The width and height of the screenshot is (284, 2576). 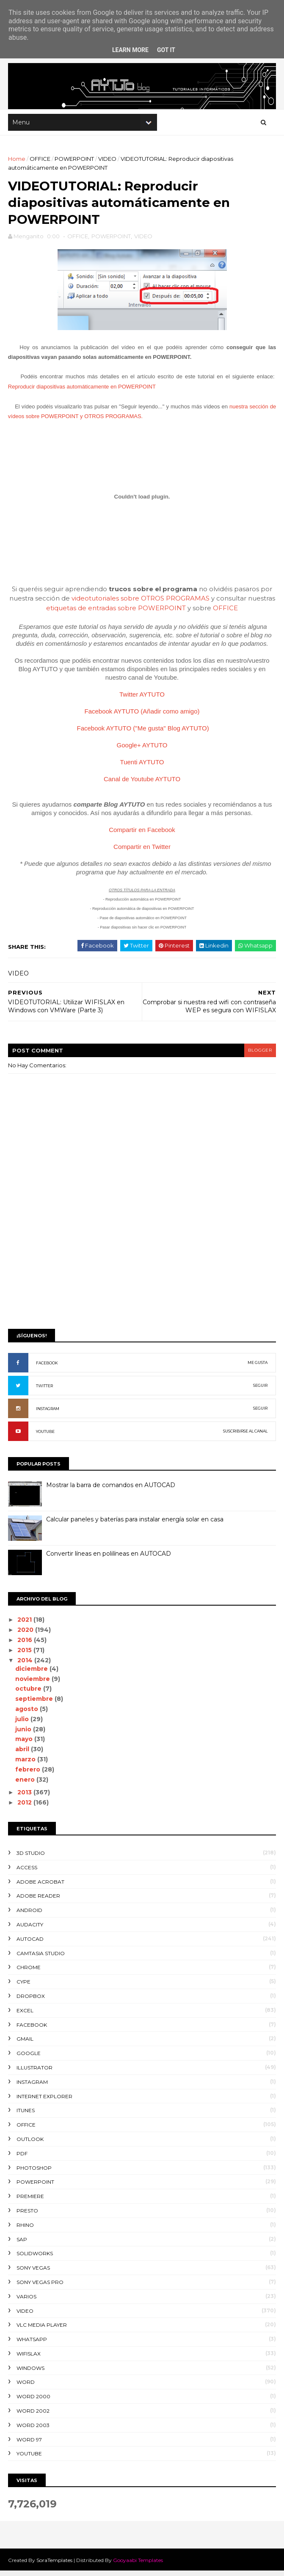 What do you see at coordinates (111, 1490) in the screenshot?
I see `Mostrar la barra de comandos en AUTOCAD` at bounding box center [111, 1490].